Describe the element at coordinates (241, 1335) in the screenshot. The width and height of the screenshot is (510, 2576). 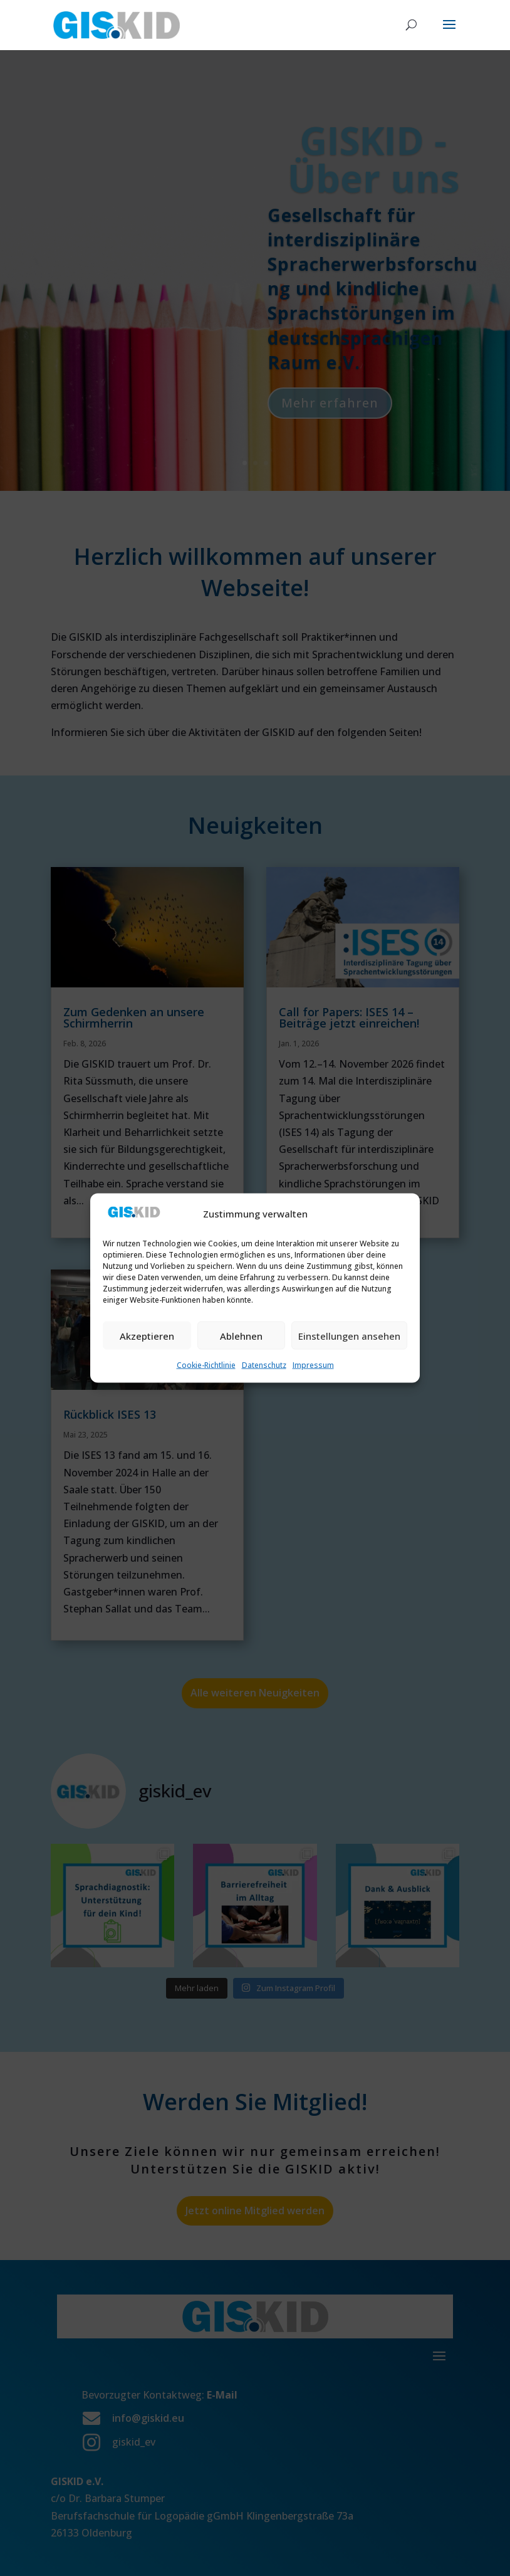
I see `Ablehnen` at that location.